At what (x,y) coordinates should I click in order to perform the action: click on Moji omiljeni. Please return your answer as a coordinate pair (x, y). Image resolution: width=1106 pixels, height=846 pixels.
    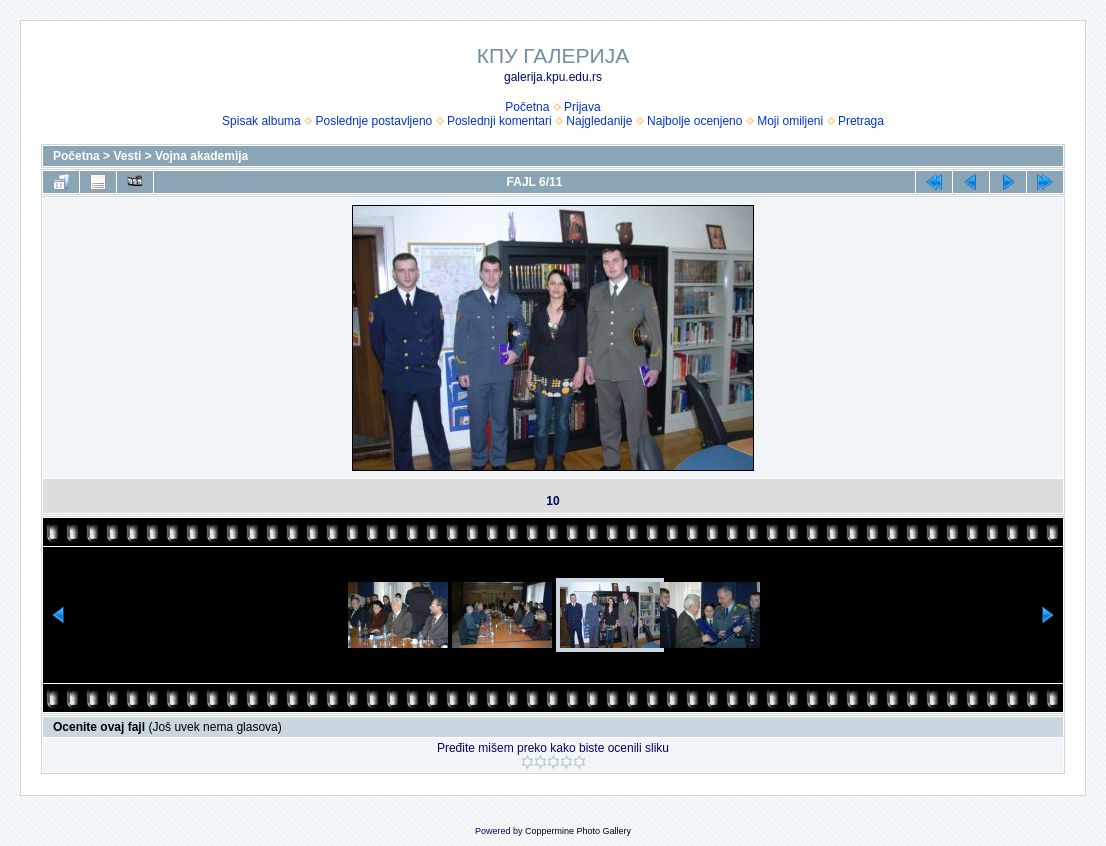
    Looking at the image, I should click on (790, 121).